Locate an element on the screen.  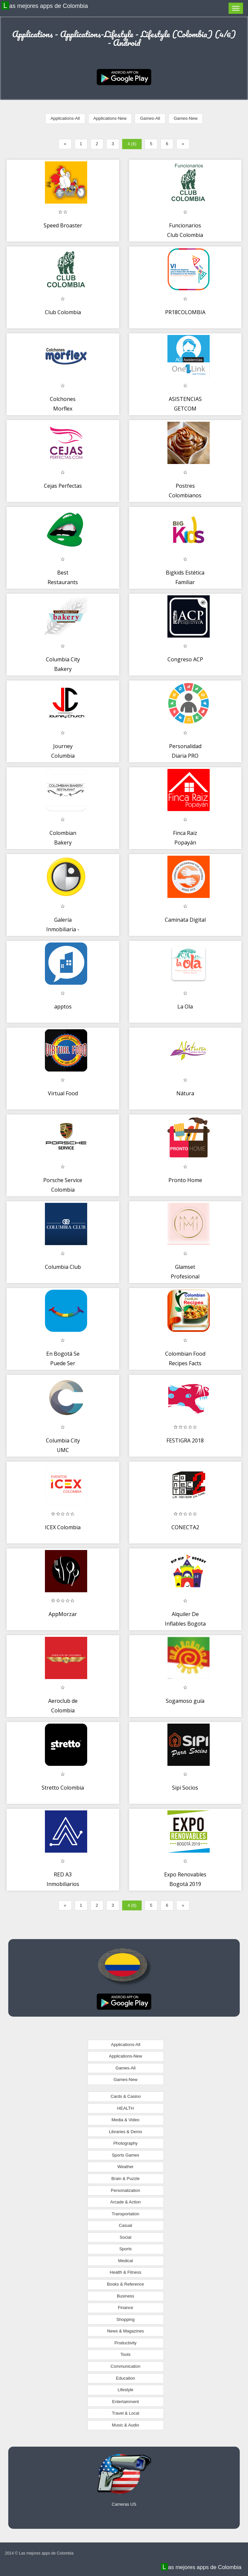
Pronto Home is located at coordinates (185, 1180).